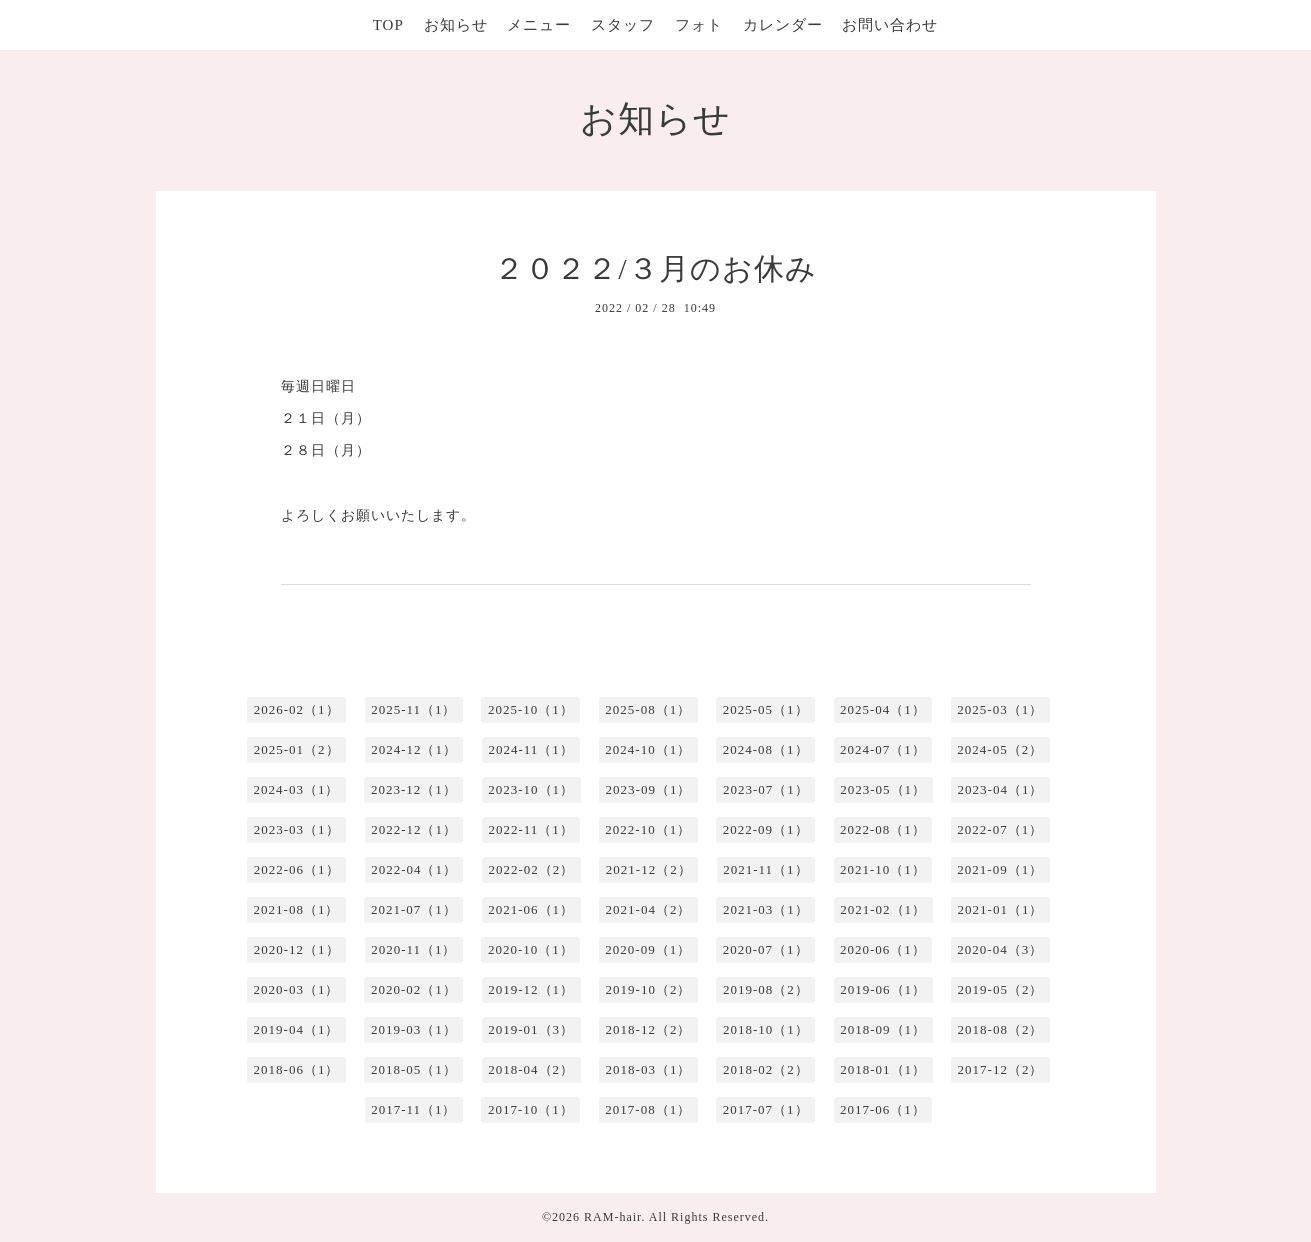  I want to click on 2022-10（1）, so click(648, 829).